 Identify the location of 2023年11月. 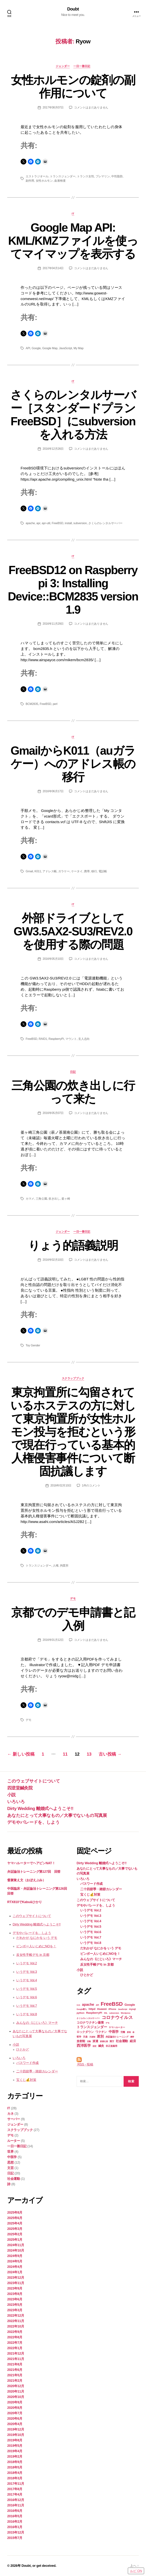
(15, 2283).